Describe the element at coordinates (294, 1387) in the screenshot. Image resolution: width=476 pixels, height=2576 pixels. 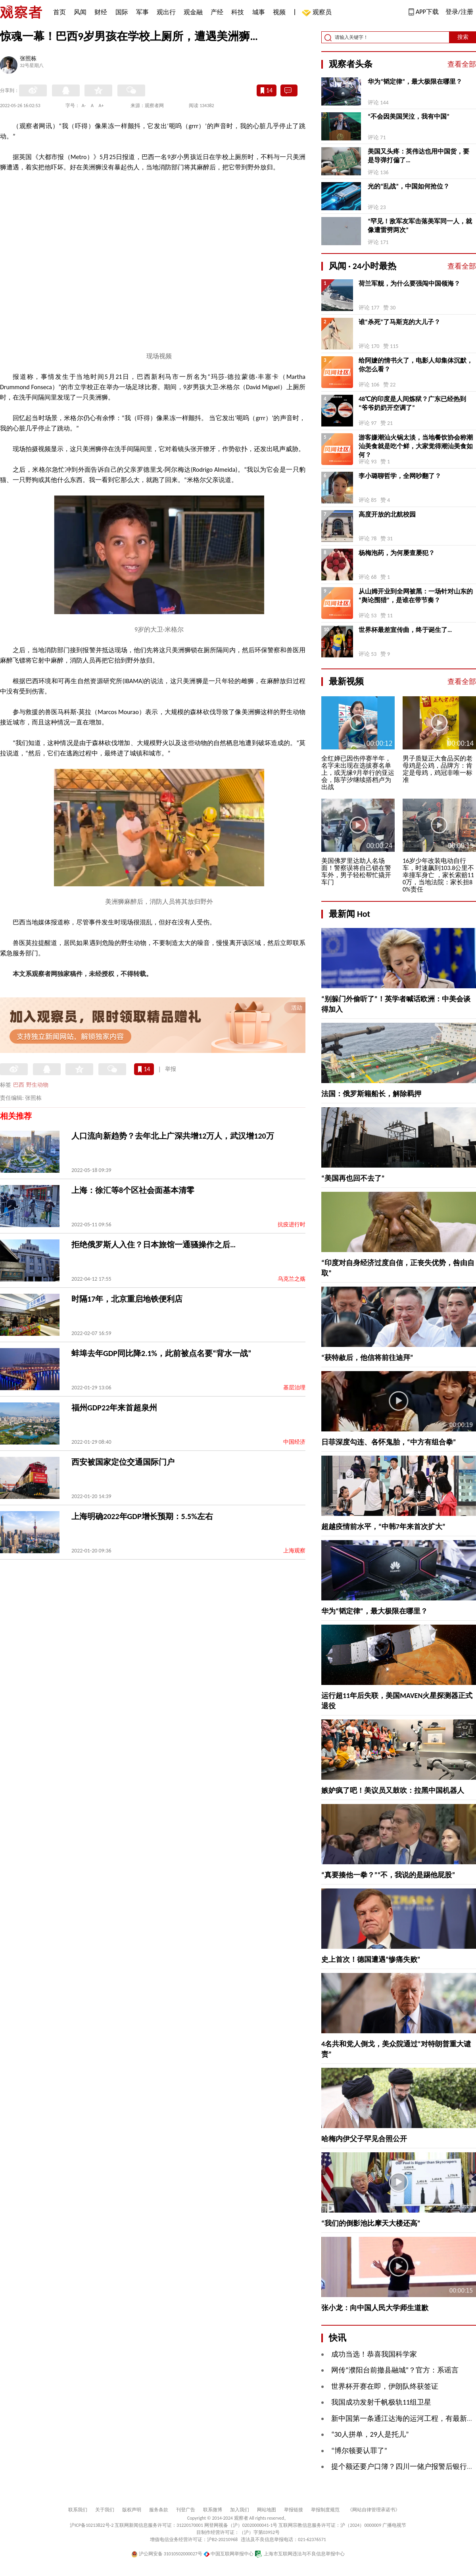
I see `基层治理` at that location.